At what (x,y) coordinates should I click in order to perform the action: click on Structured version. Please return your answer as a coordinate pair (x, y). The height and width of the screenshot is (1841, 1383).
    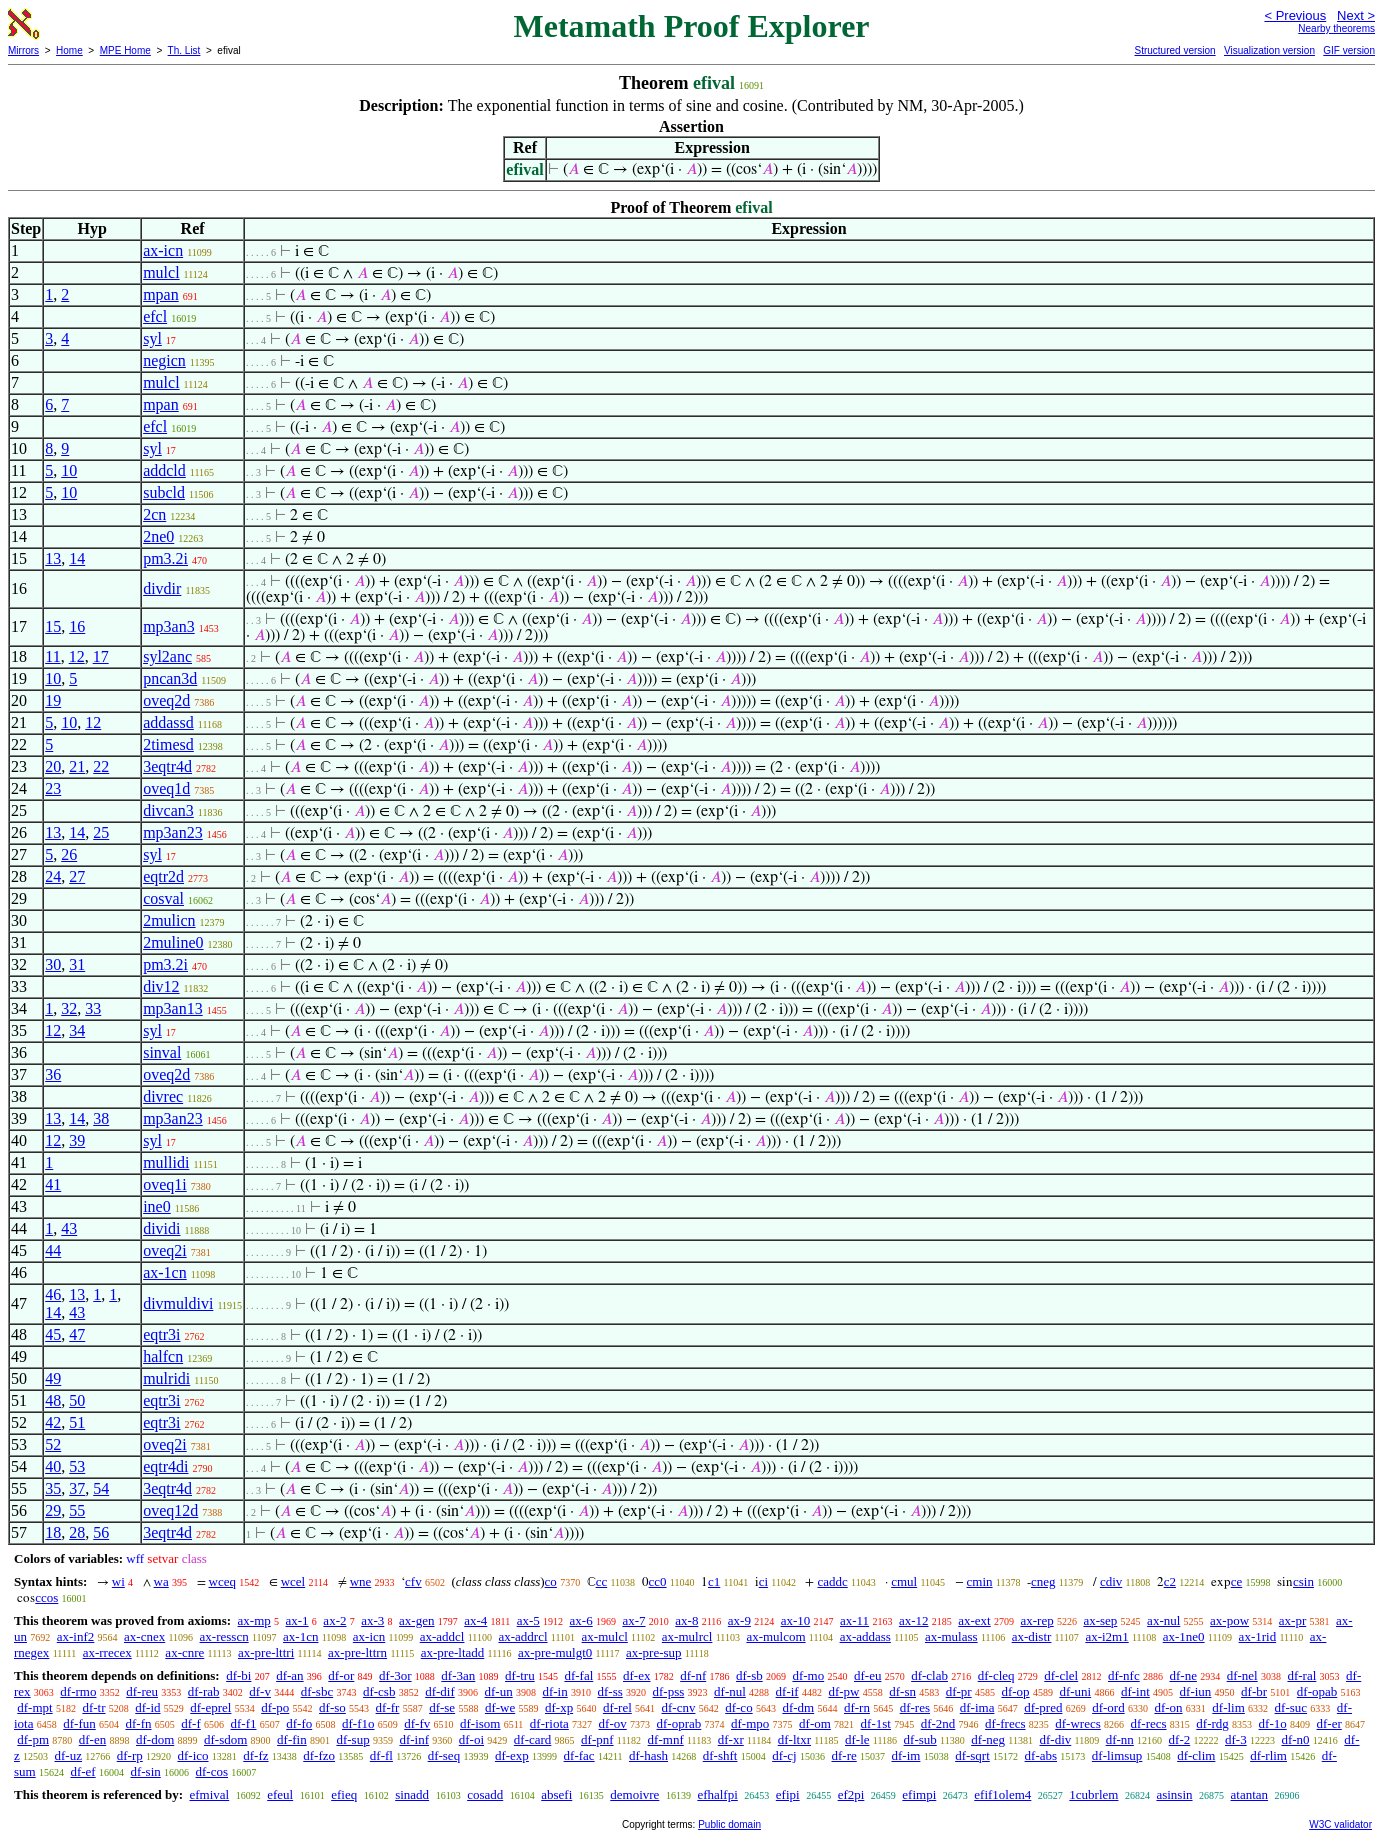
    Looking at the image, I should click on (1174, 50).